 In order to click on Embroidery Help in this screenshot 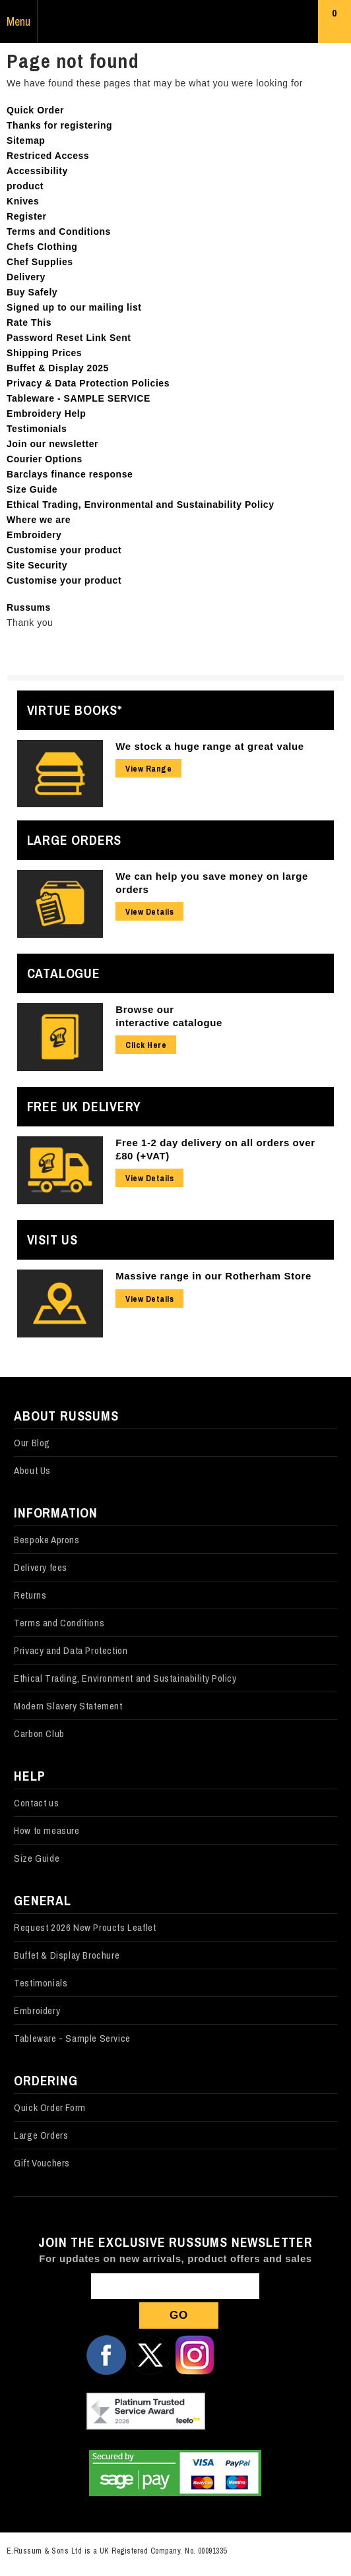, I will do `click(46, 413)`.